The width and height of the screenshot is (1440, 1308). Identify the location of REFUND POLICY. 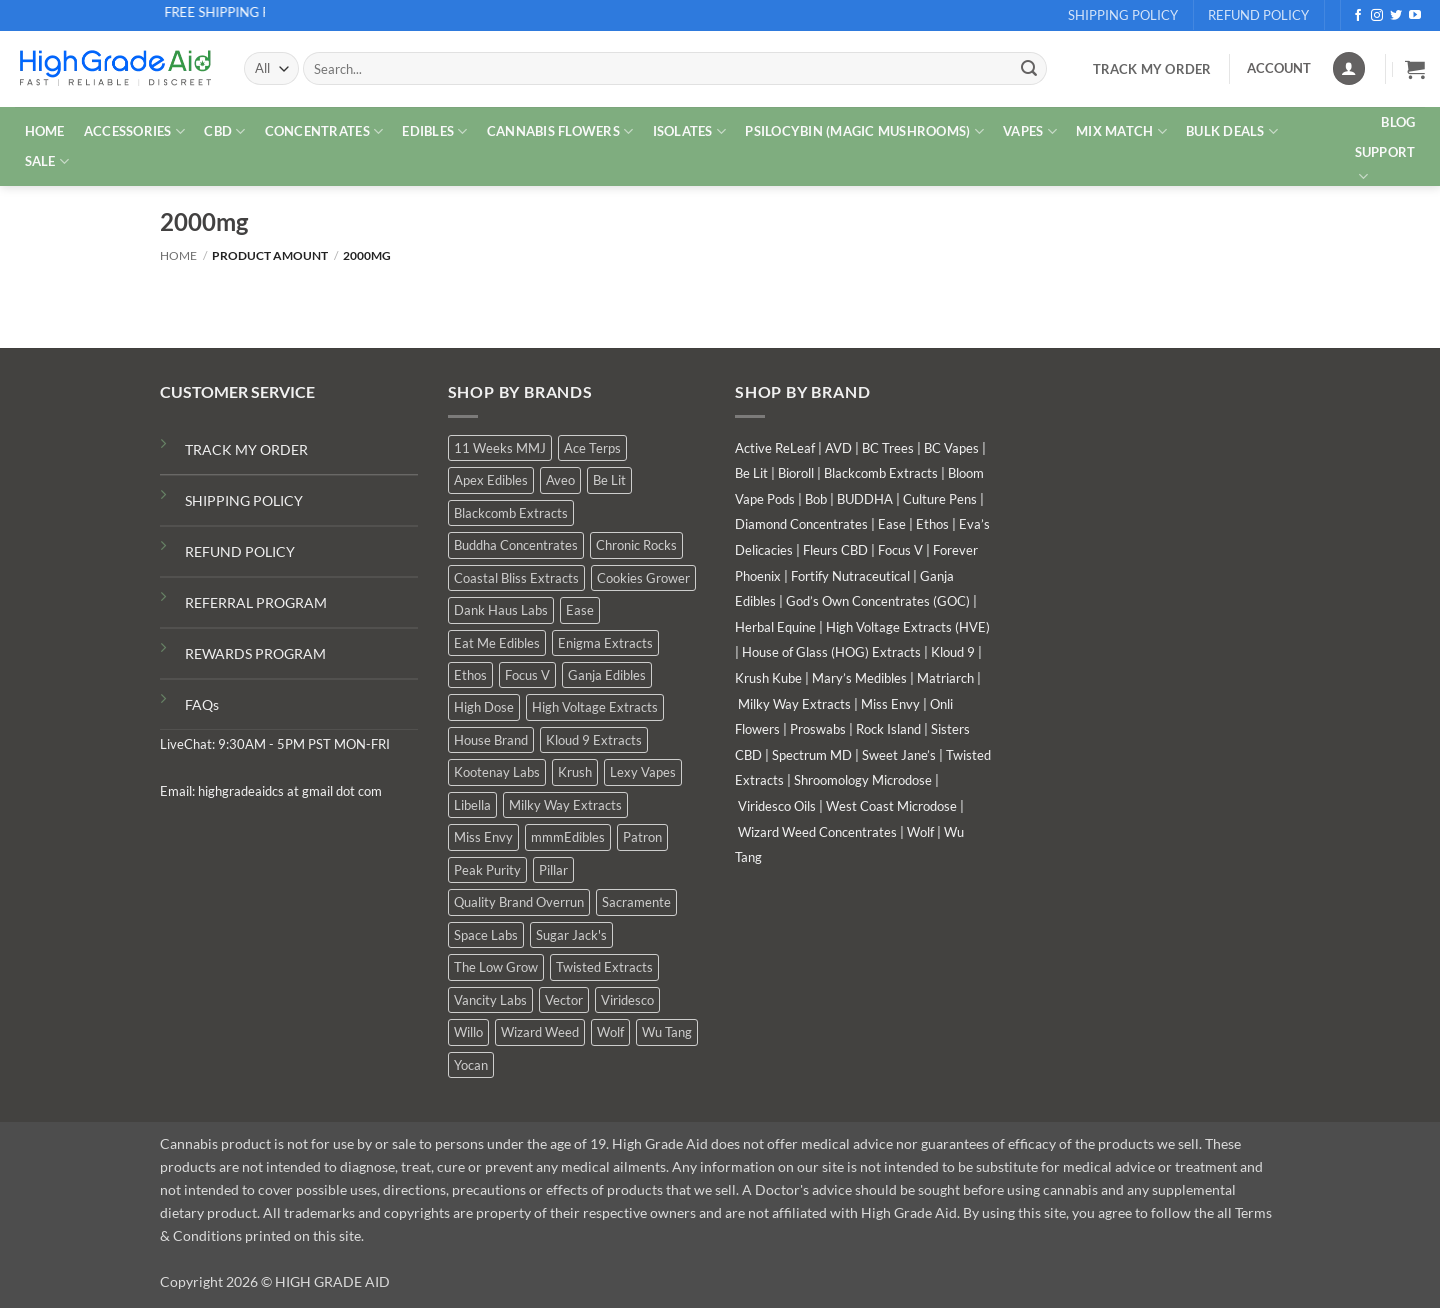
(240, 551).